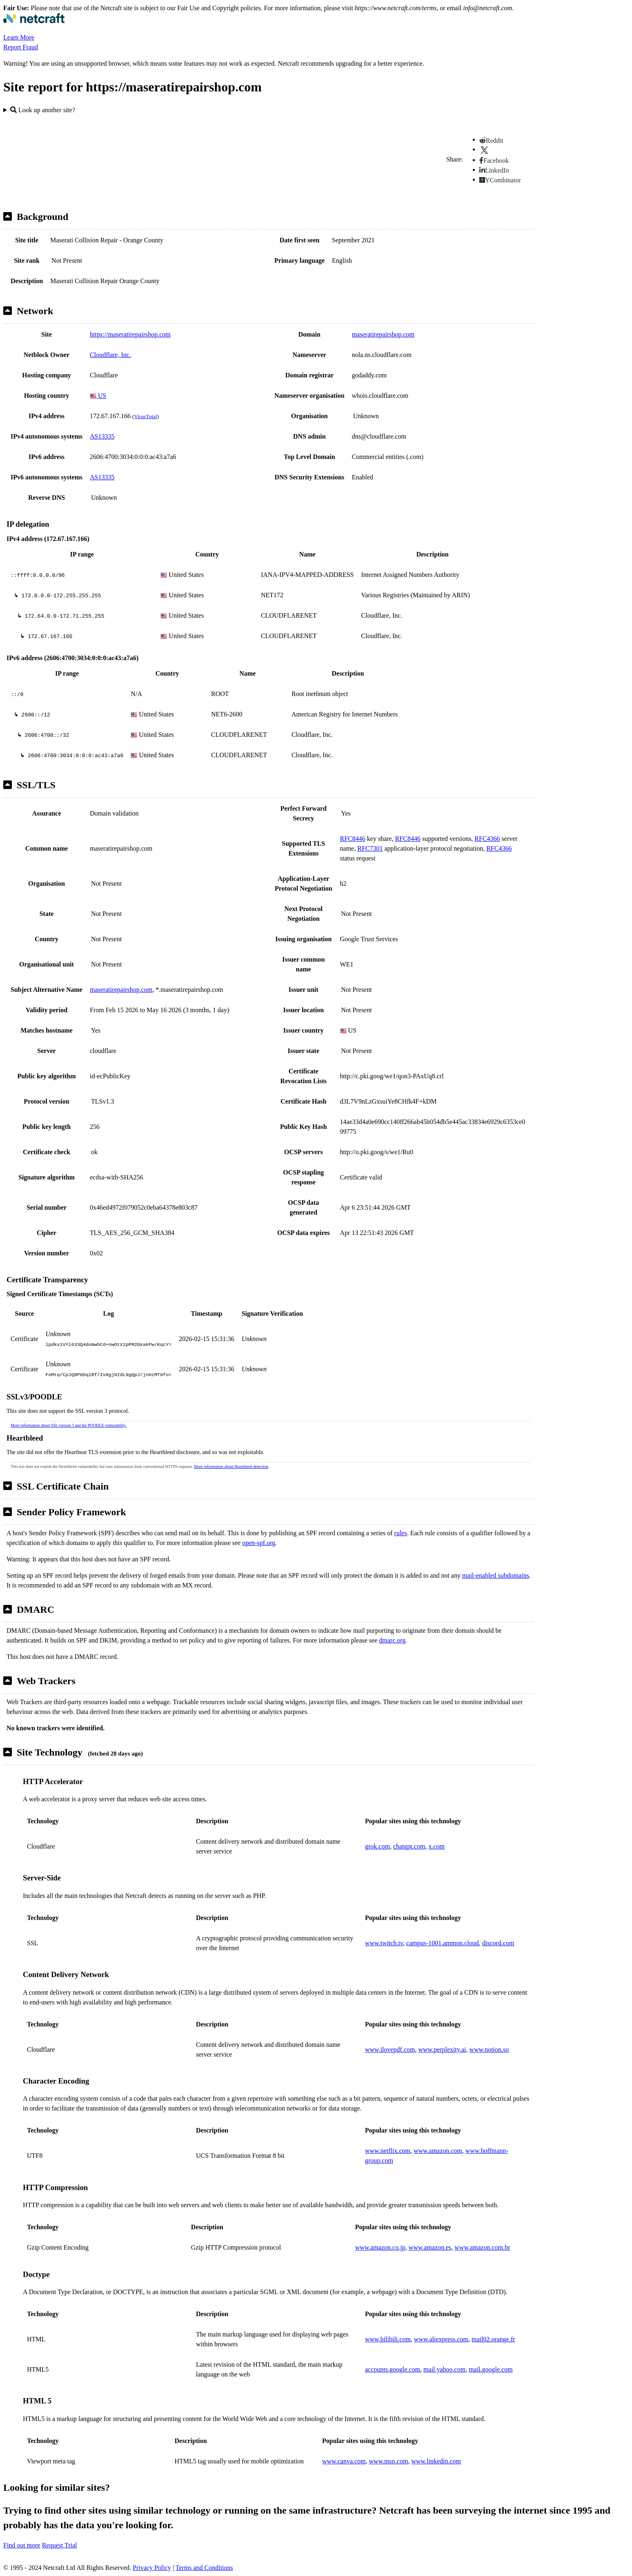  I want to click on campus-1001.ammon.cloud, so click(442, 1943).